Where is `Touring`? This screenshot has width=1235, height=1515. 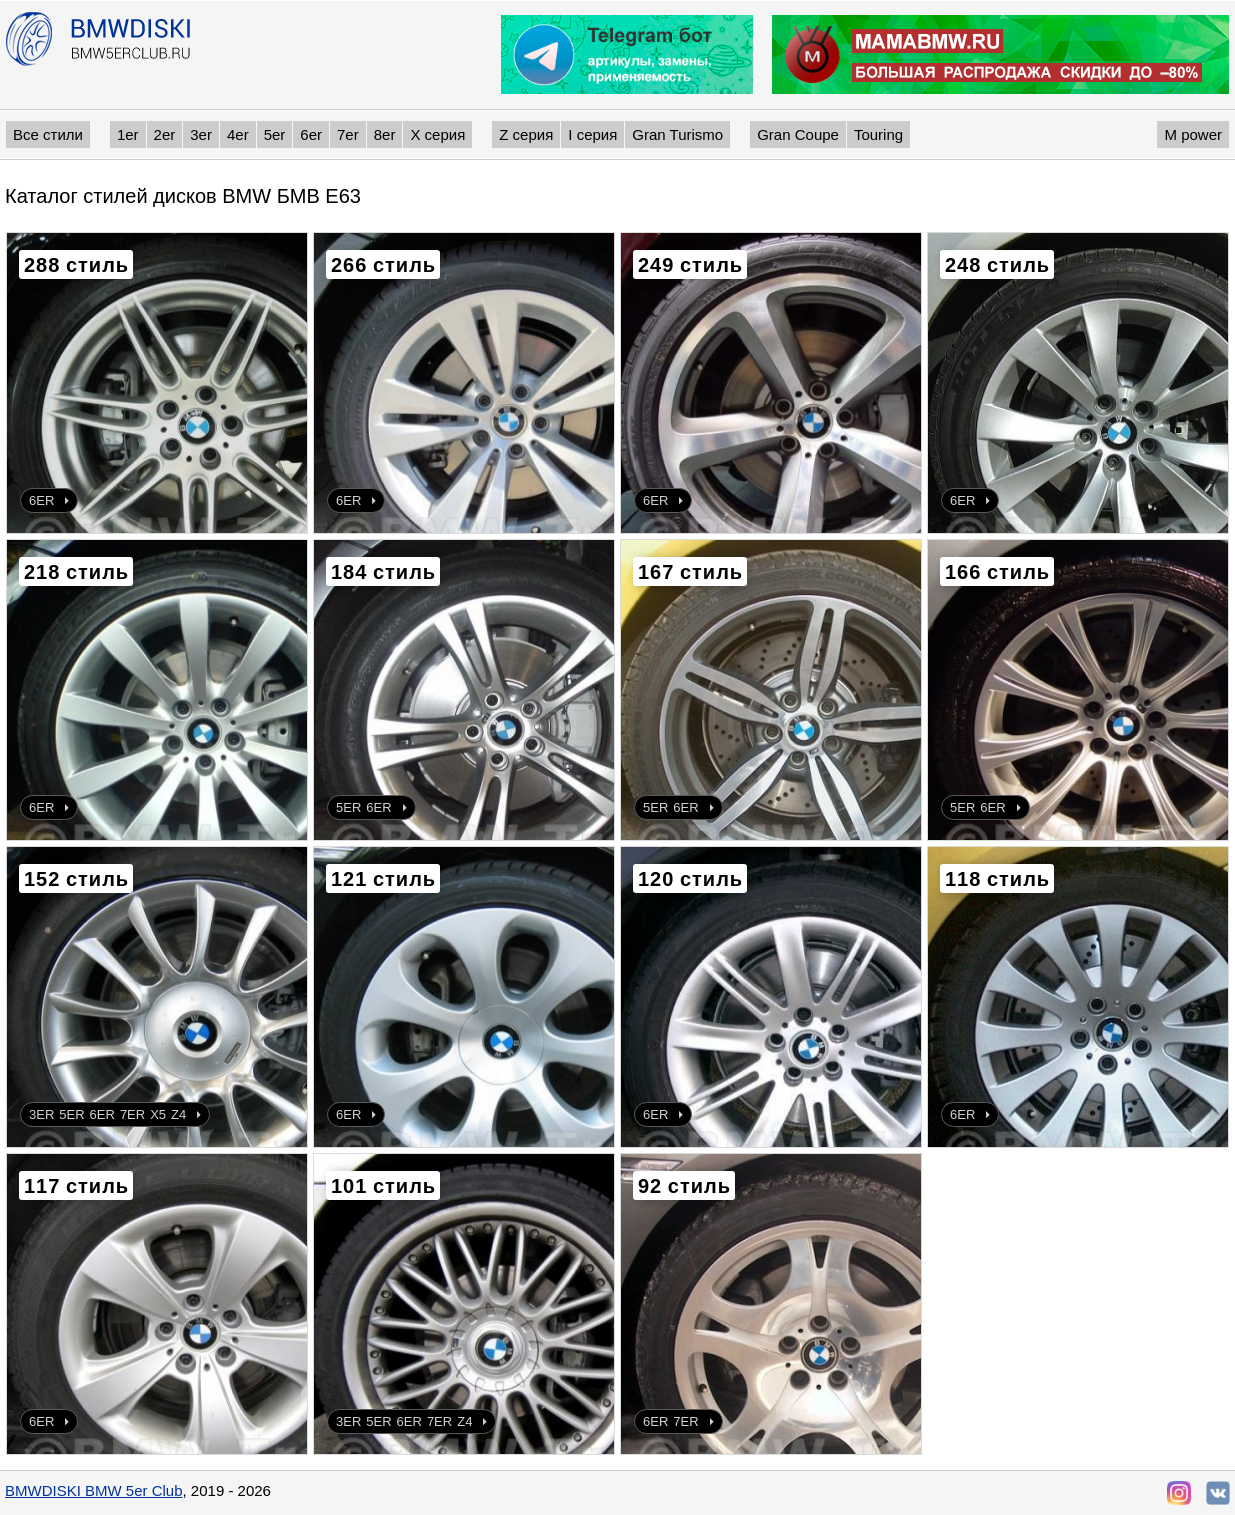 Touring is located at coordinates (878, 134).